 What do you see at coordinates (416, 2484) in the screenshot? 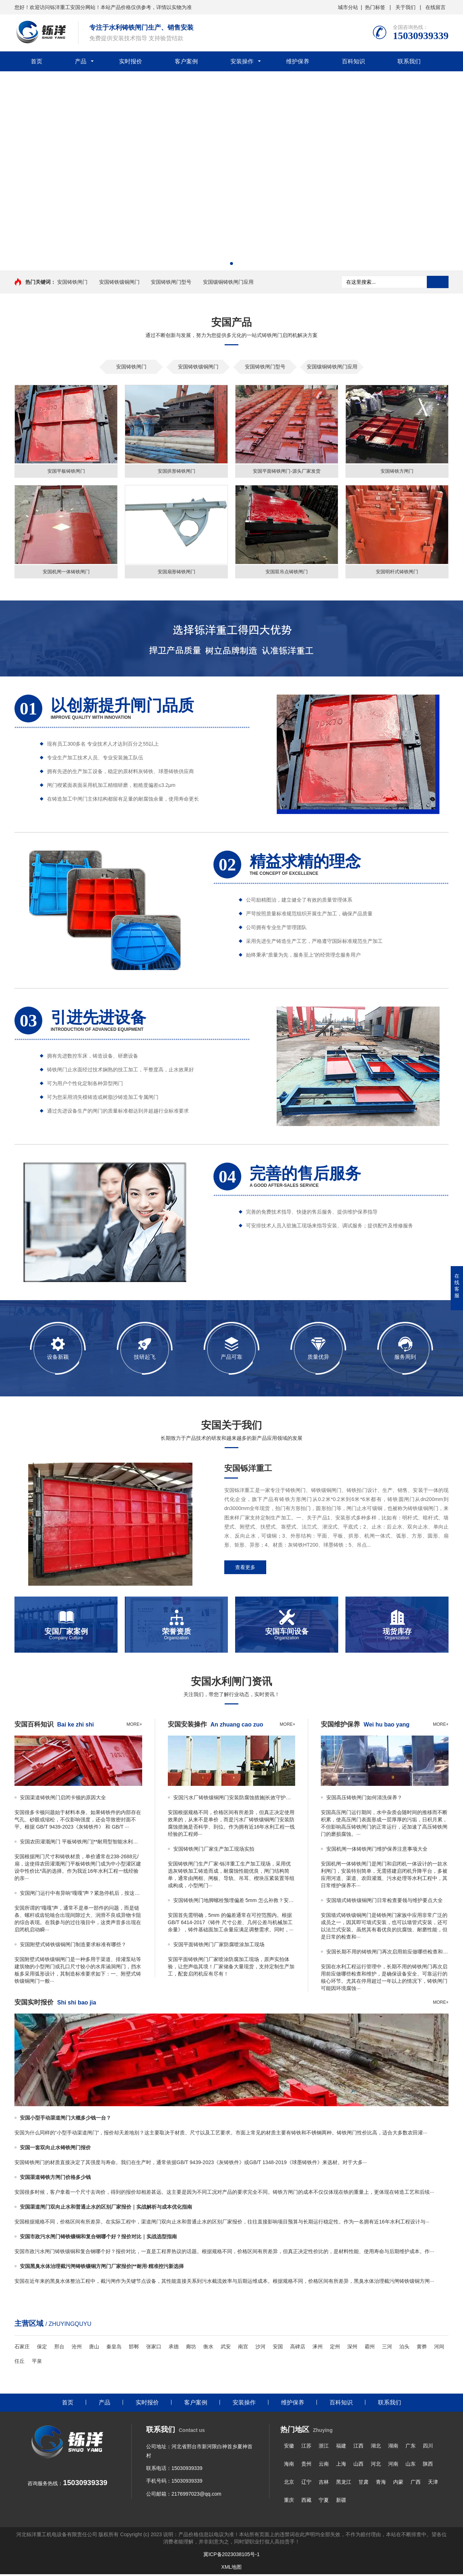
I see `广西` at bounding box center [416, 2484].